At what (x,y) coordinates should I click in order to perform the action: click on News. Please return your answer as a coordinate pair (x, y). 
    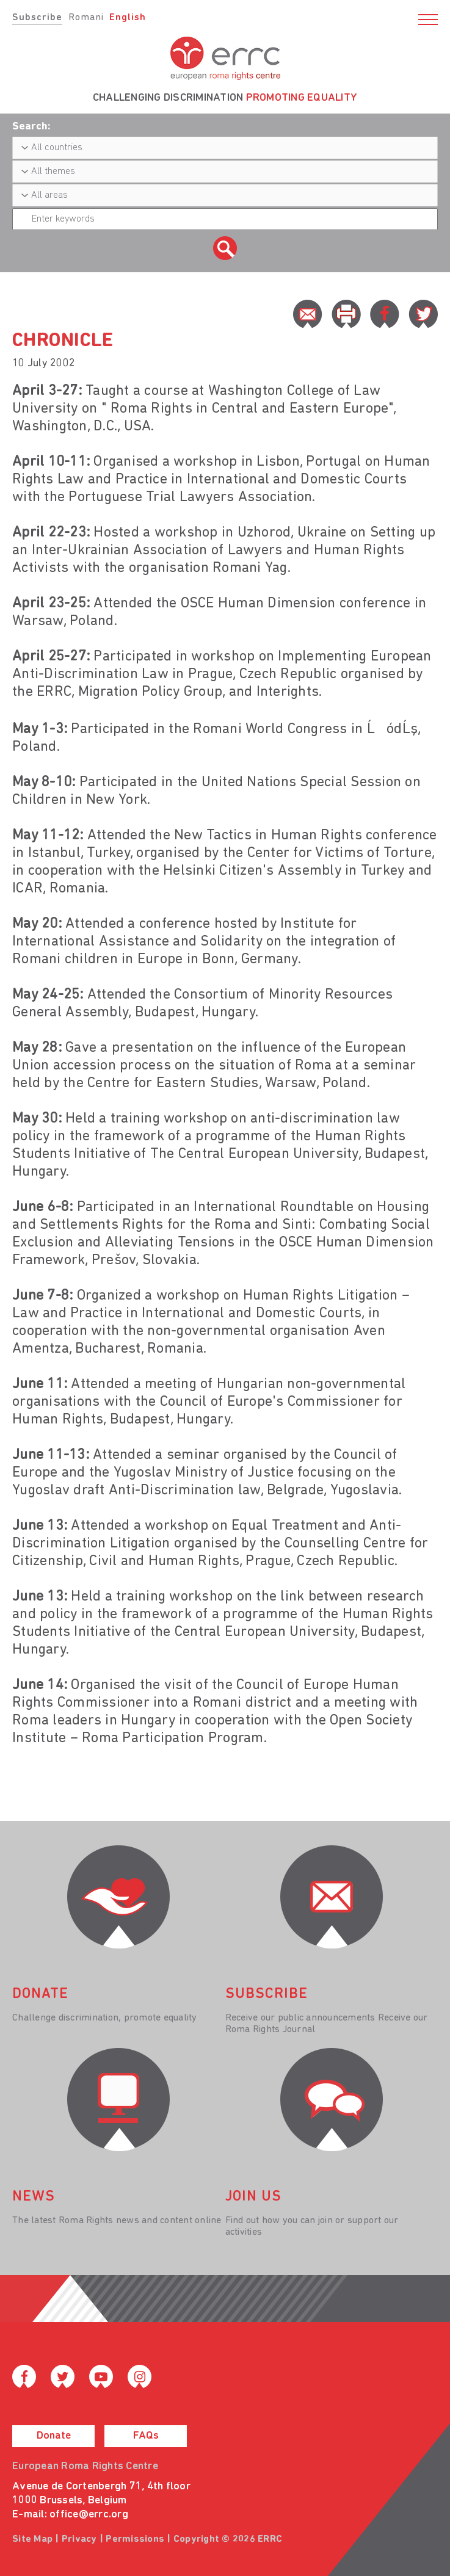
    Looking at the image, I should click on (33, 2197).